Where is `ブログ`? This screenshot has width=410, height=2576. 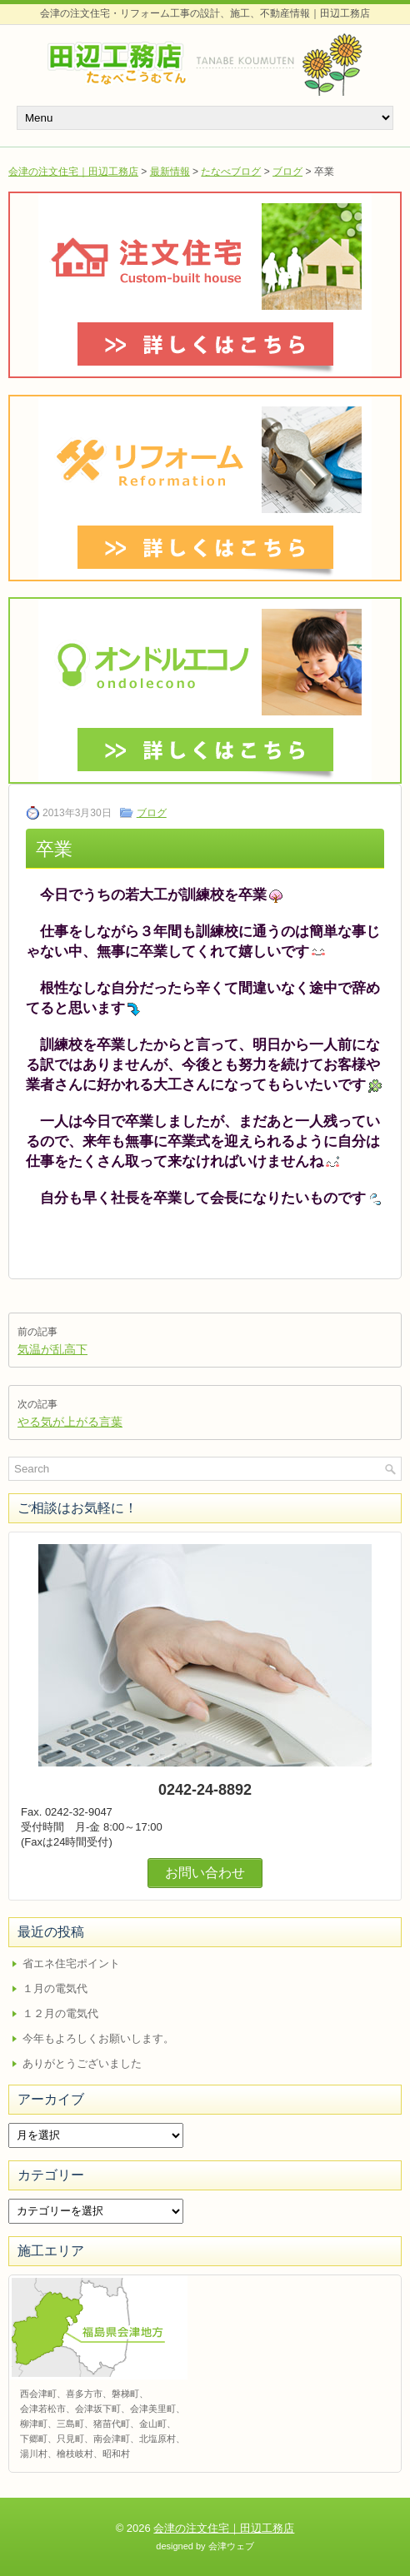
ブログ is located at coordinates (287, 171).